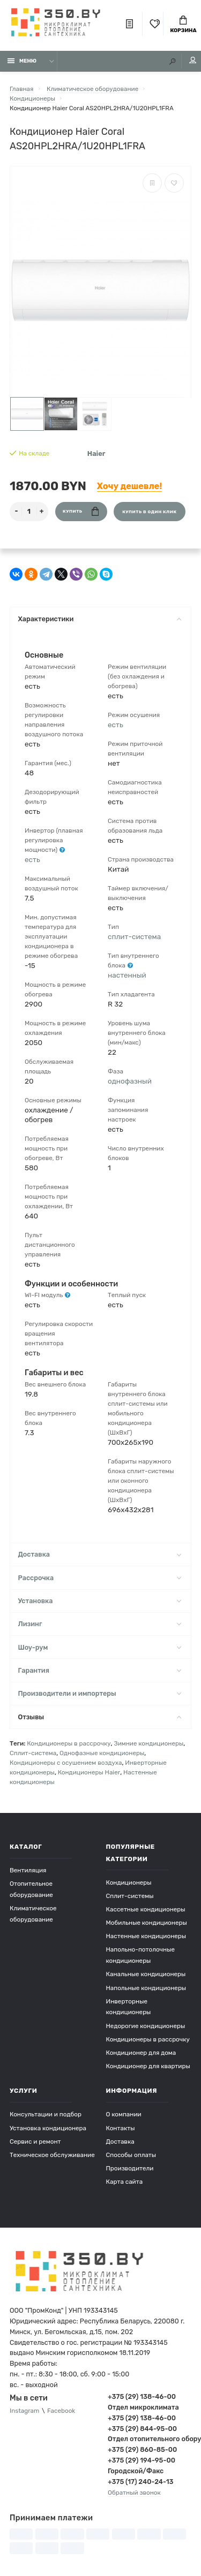  What do you see at coordinates (130, 2168) in the screenshot?
I see `Производители` at bounding box center [130, 2168].